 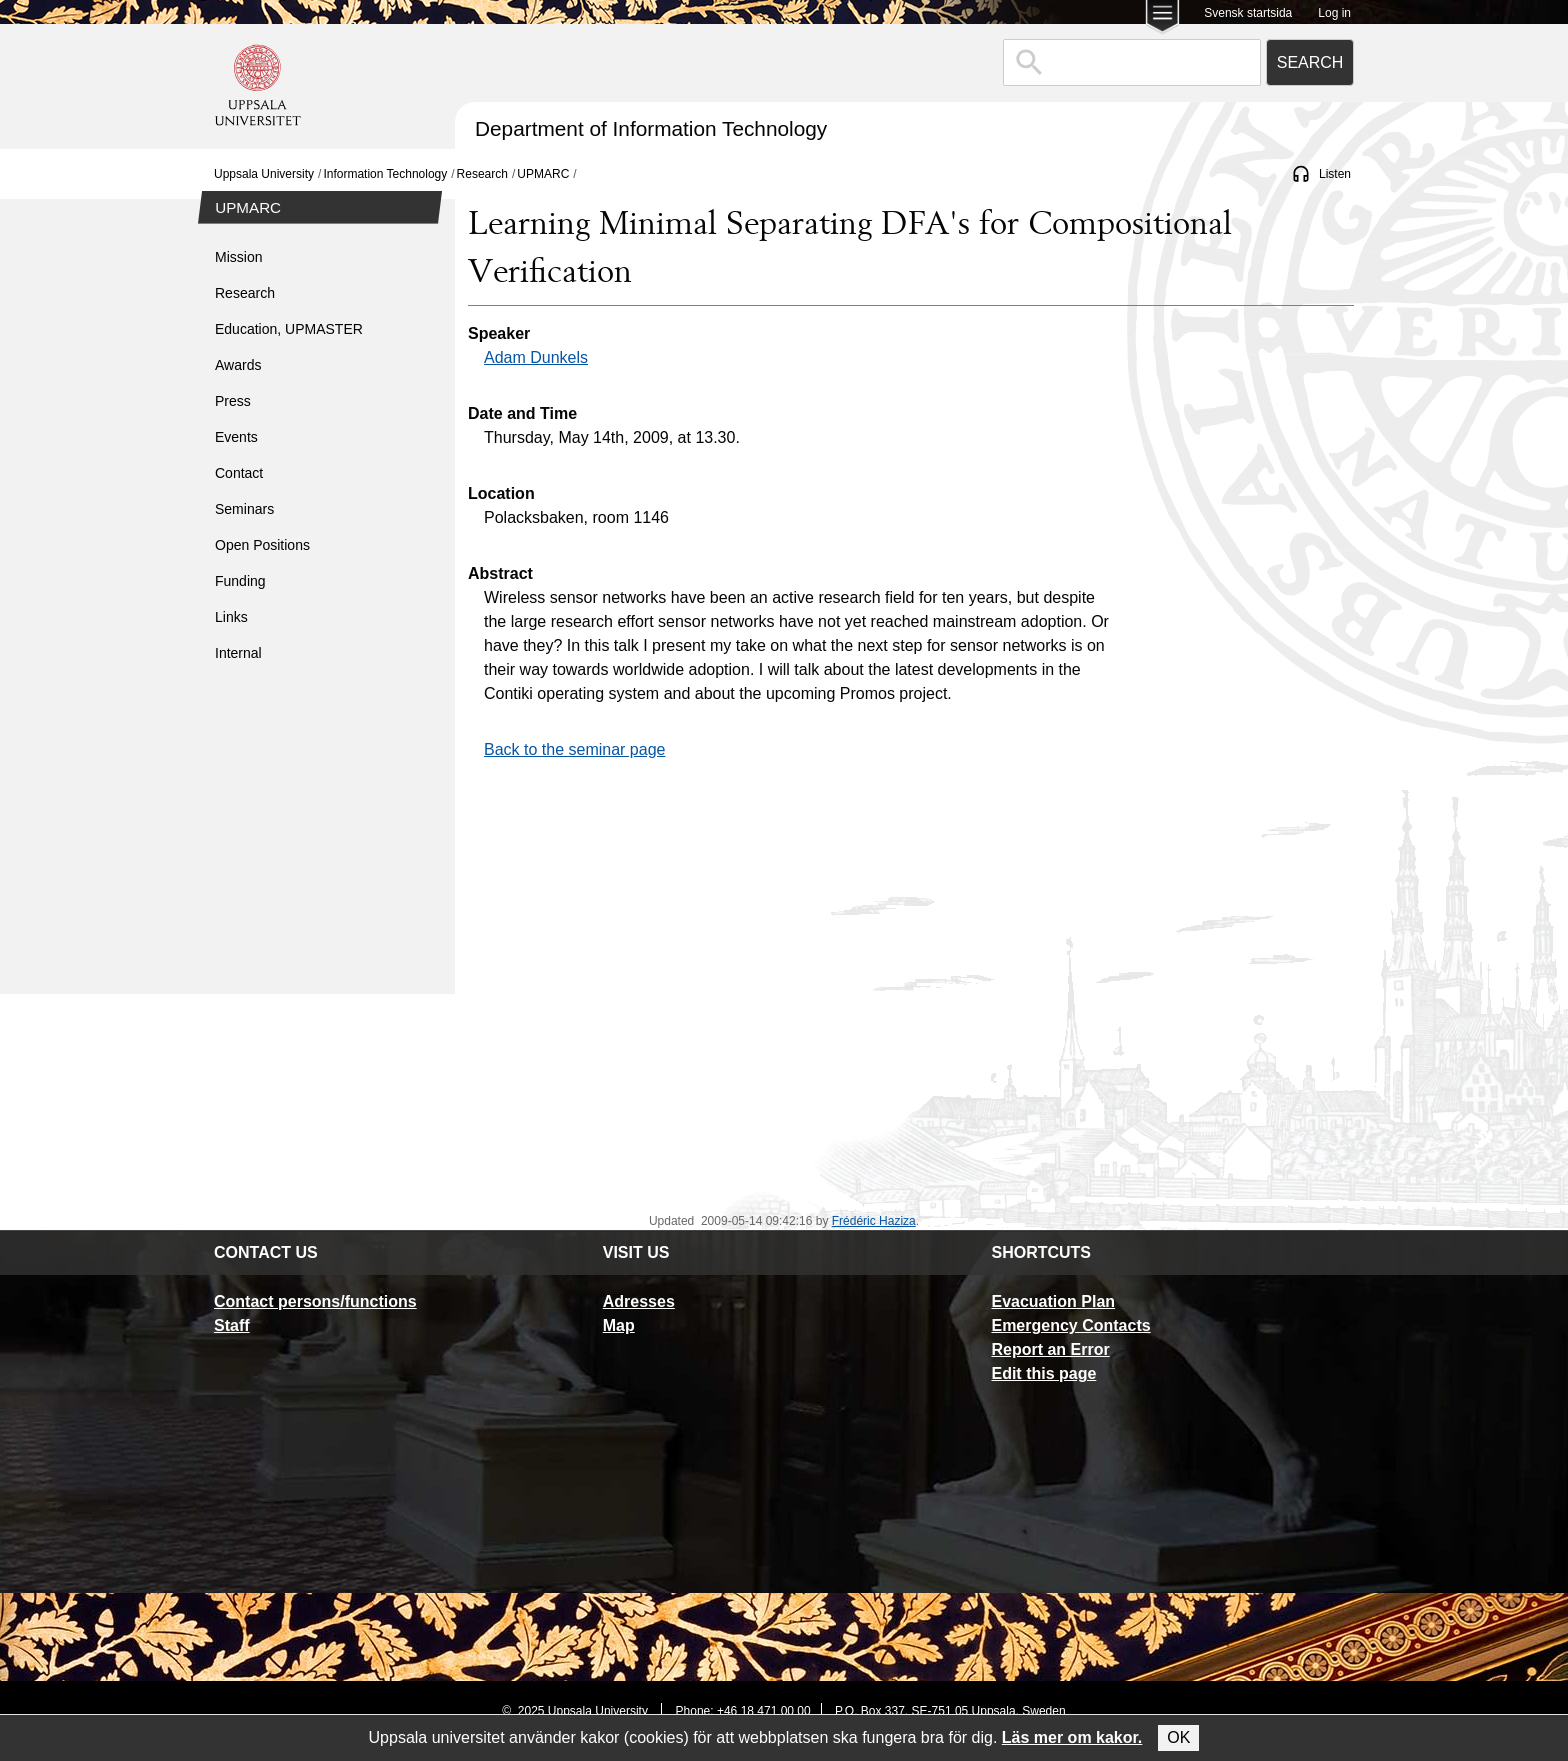 What do you see at coordinates (1178, 1737) in the screenshot?
I see `OK` at bounding box center [1178, 1737].